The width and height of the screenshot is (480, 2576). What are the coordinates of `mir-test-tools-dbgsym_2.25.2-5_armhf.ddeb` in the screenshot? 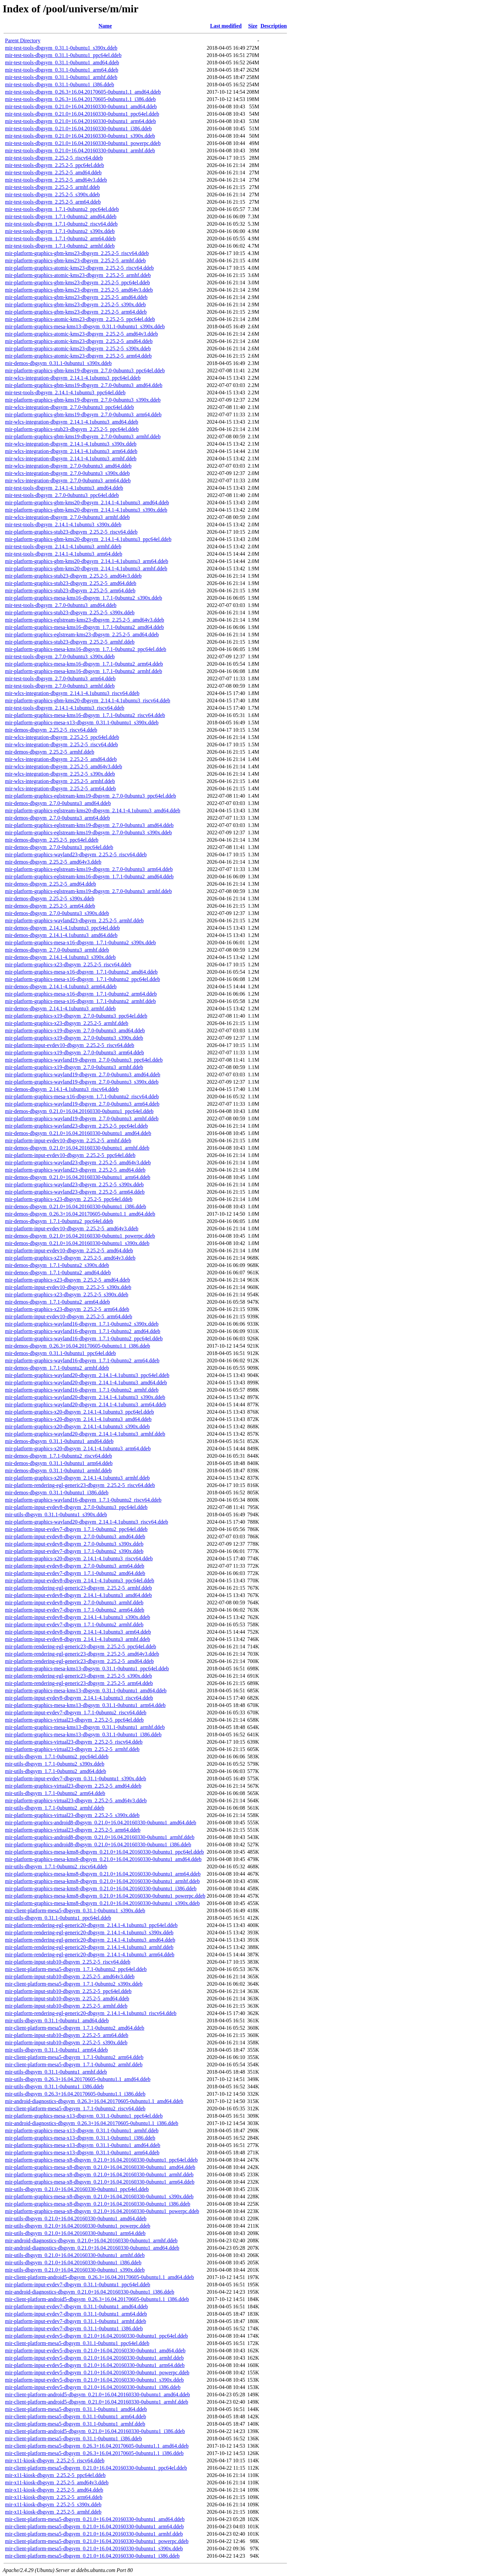 It's located at (52, 187).